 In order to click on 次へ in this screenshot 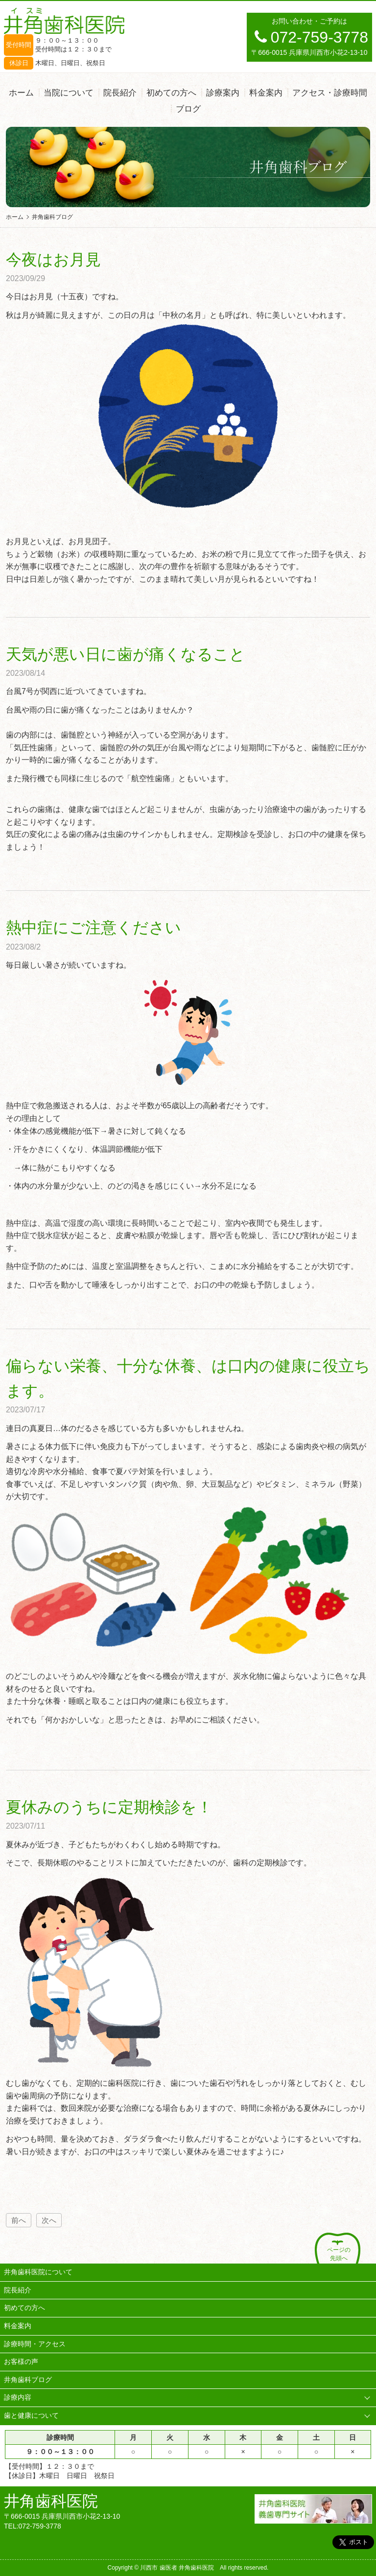, I will do `click(49, 2220)`.